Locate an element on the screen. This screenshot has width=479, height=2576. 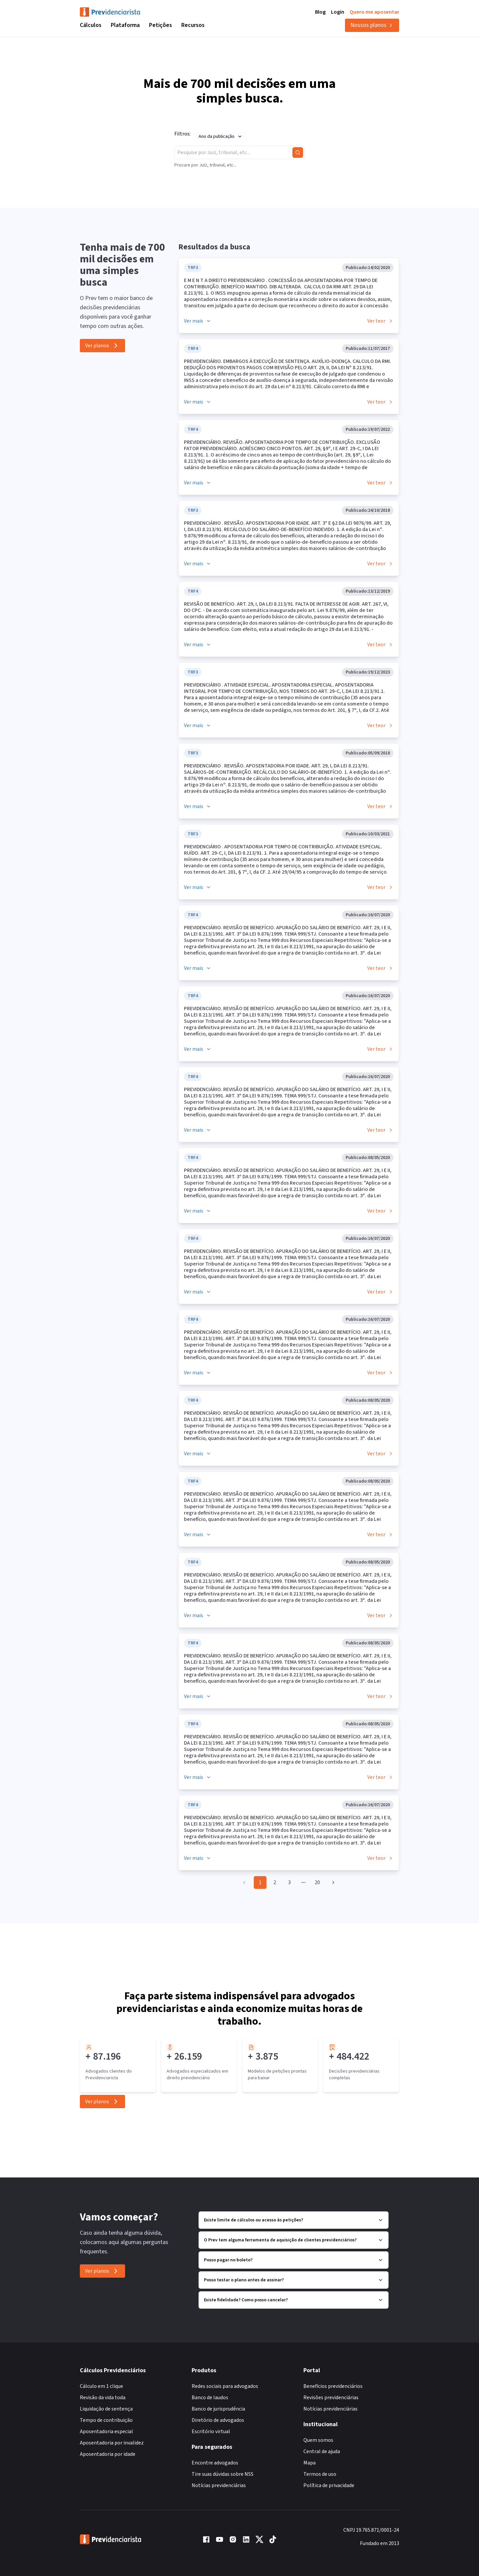
Diretório de advogados is located at coordinates (218, 2420).